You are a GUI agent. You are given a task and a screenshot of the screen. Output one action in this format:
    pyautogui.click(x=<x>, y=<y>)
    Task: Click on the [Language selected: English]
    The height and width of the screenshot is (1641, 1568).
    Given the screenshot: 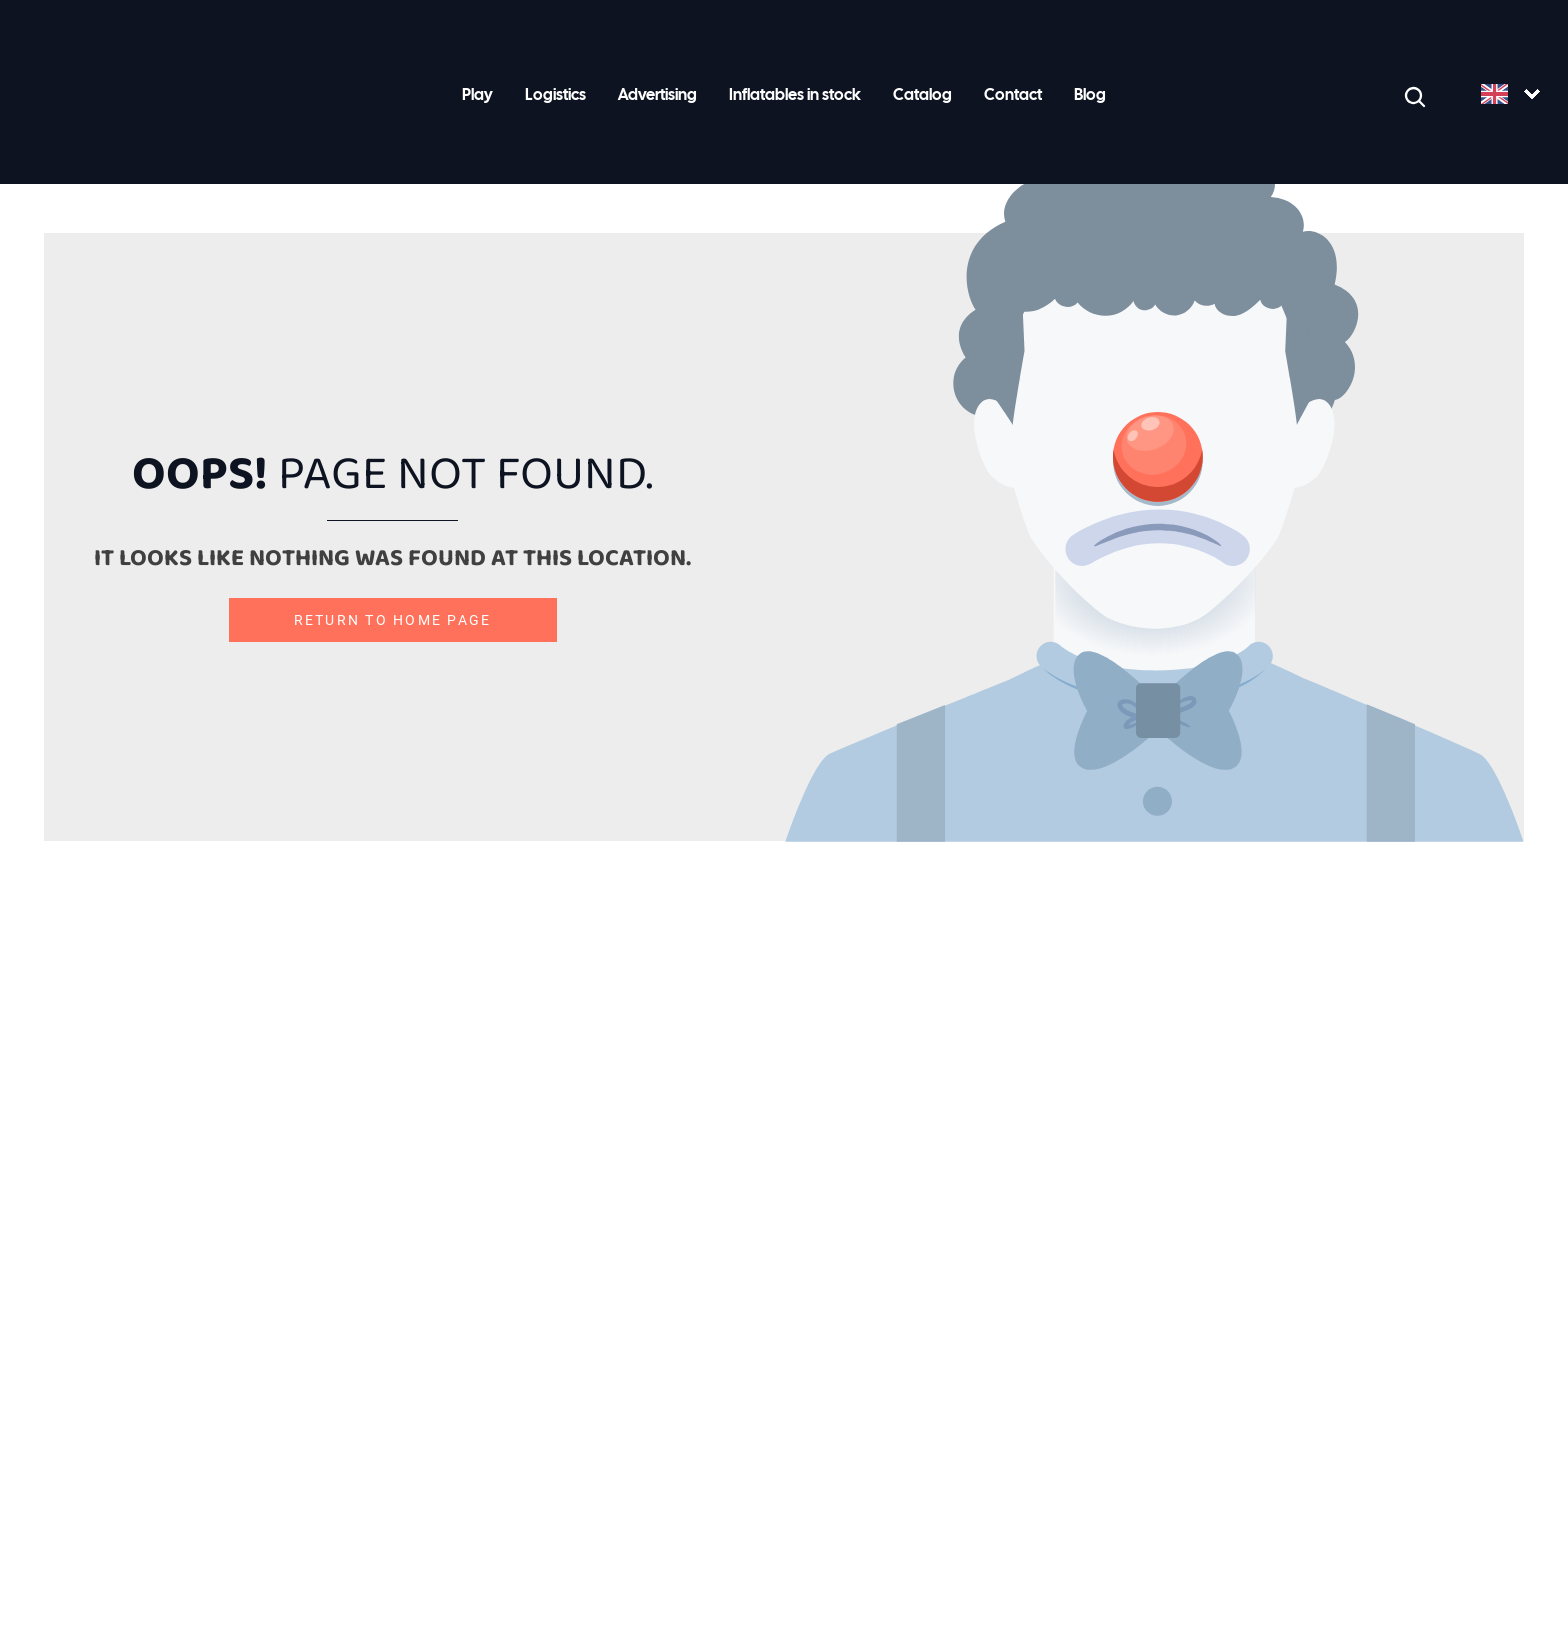 What is the action you would take?
    pyautogui.click(x=1509, y=95)
    